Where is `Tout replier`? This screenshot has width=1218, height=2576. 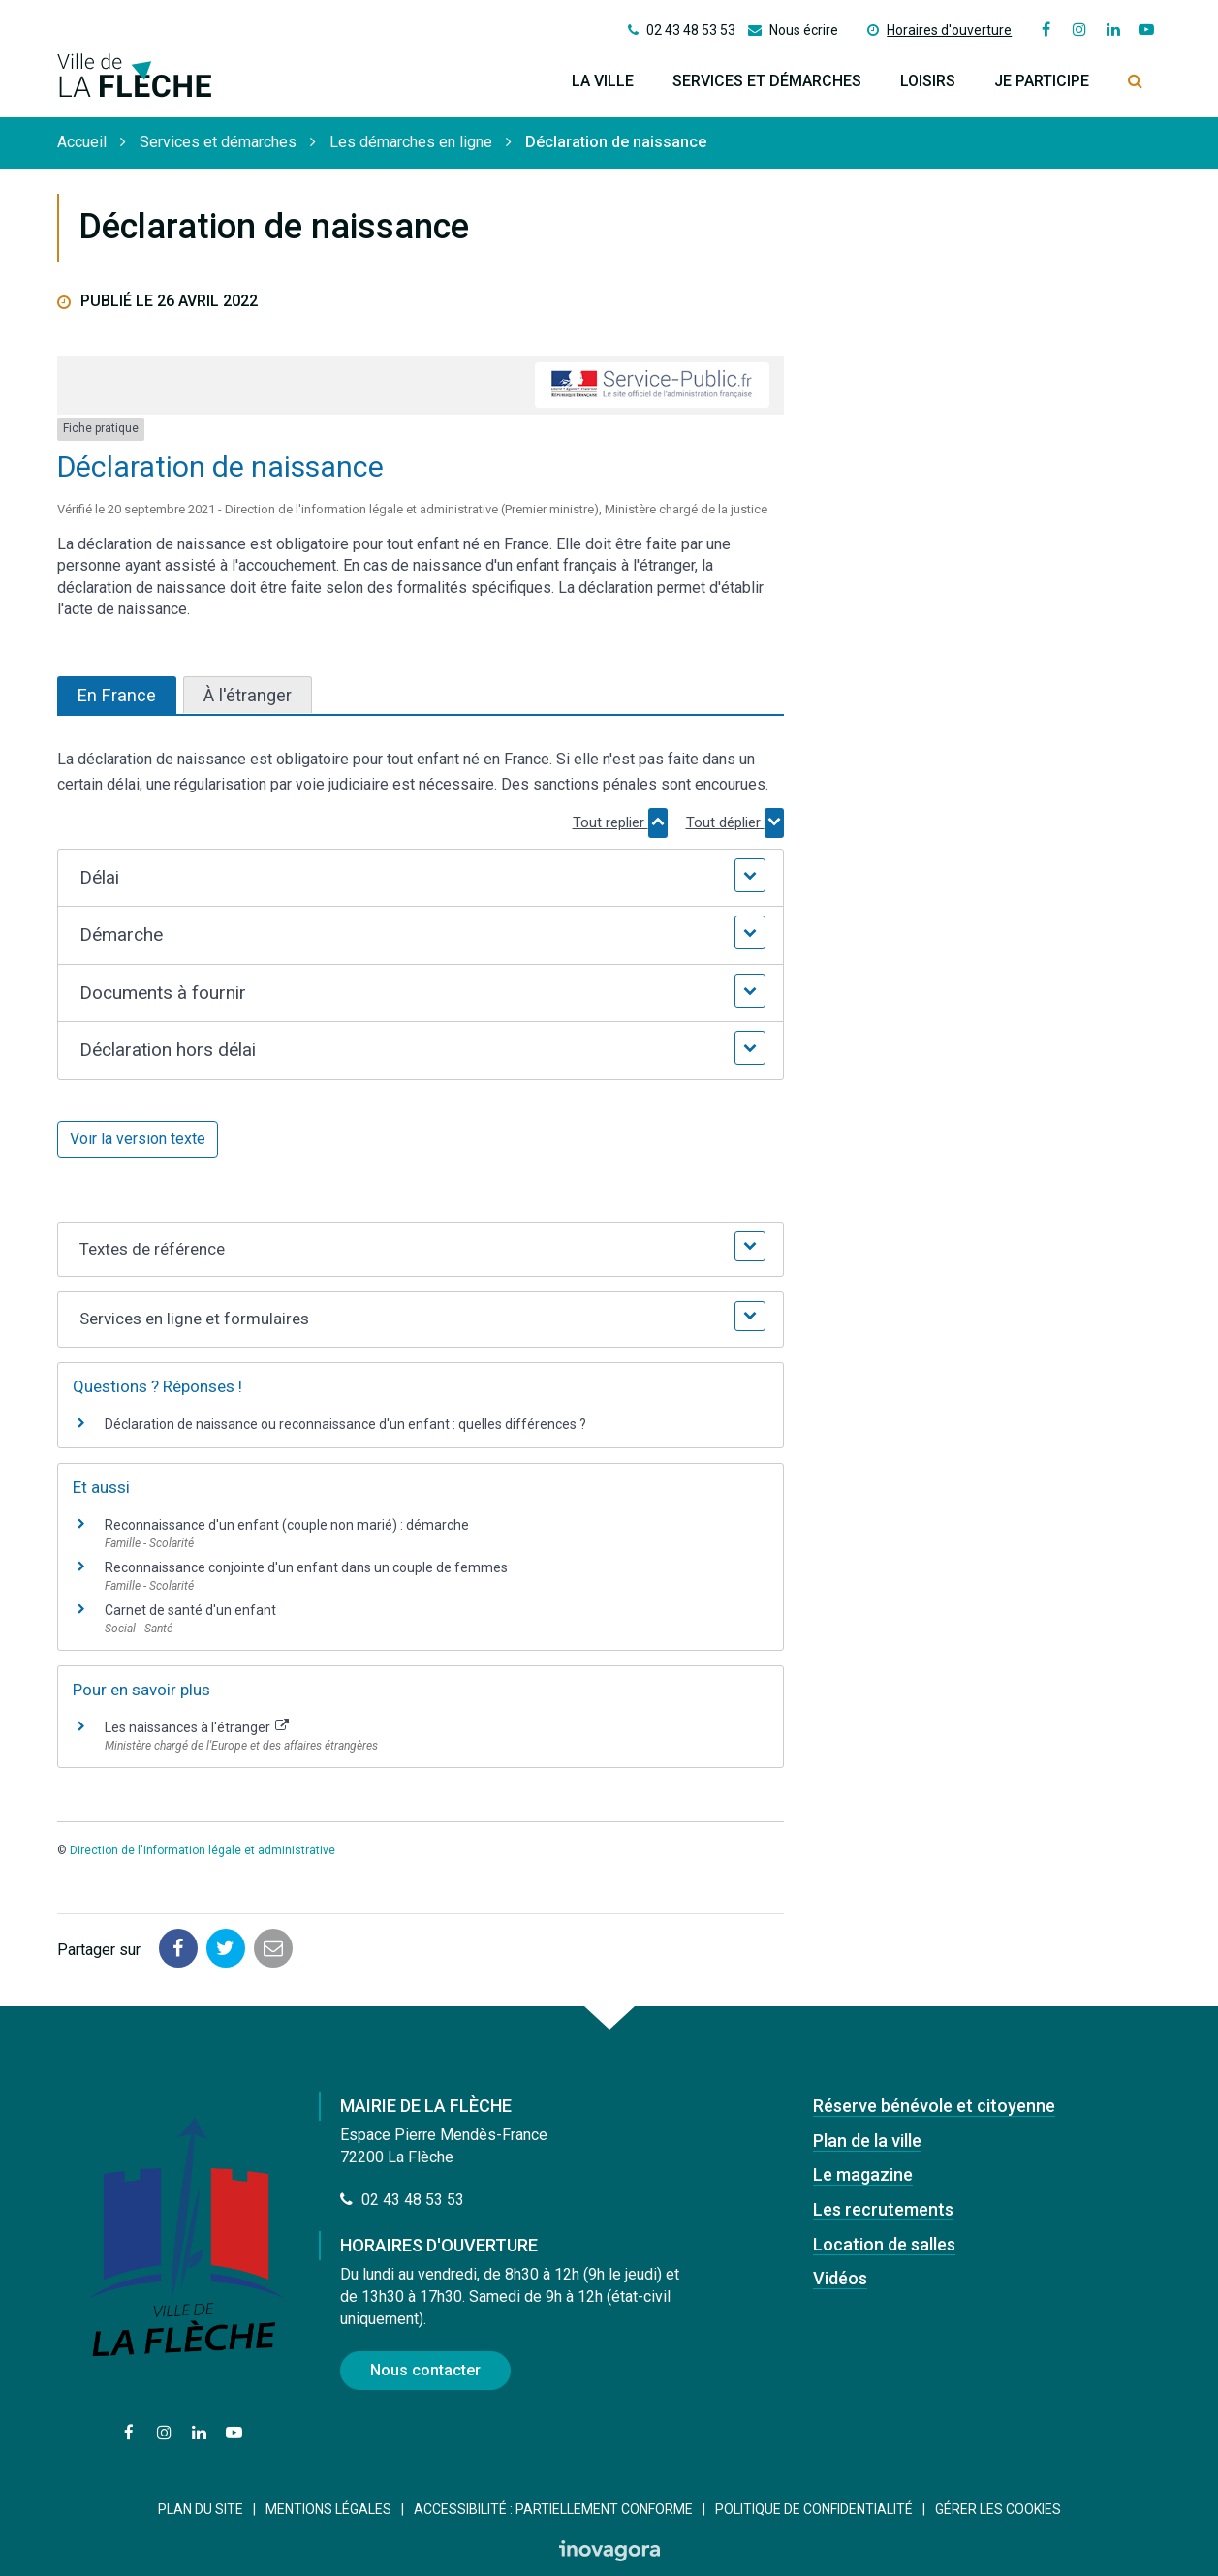
Tout replier is located at coordinates (620, 822).